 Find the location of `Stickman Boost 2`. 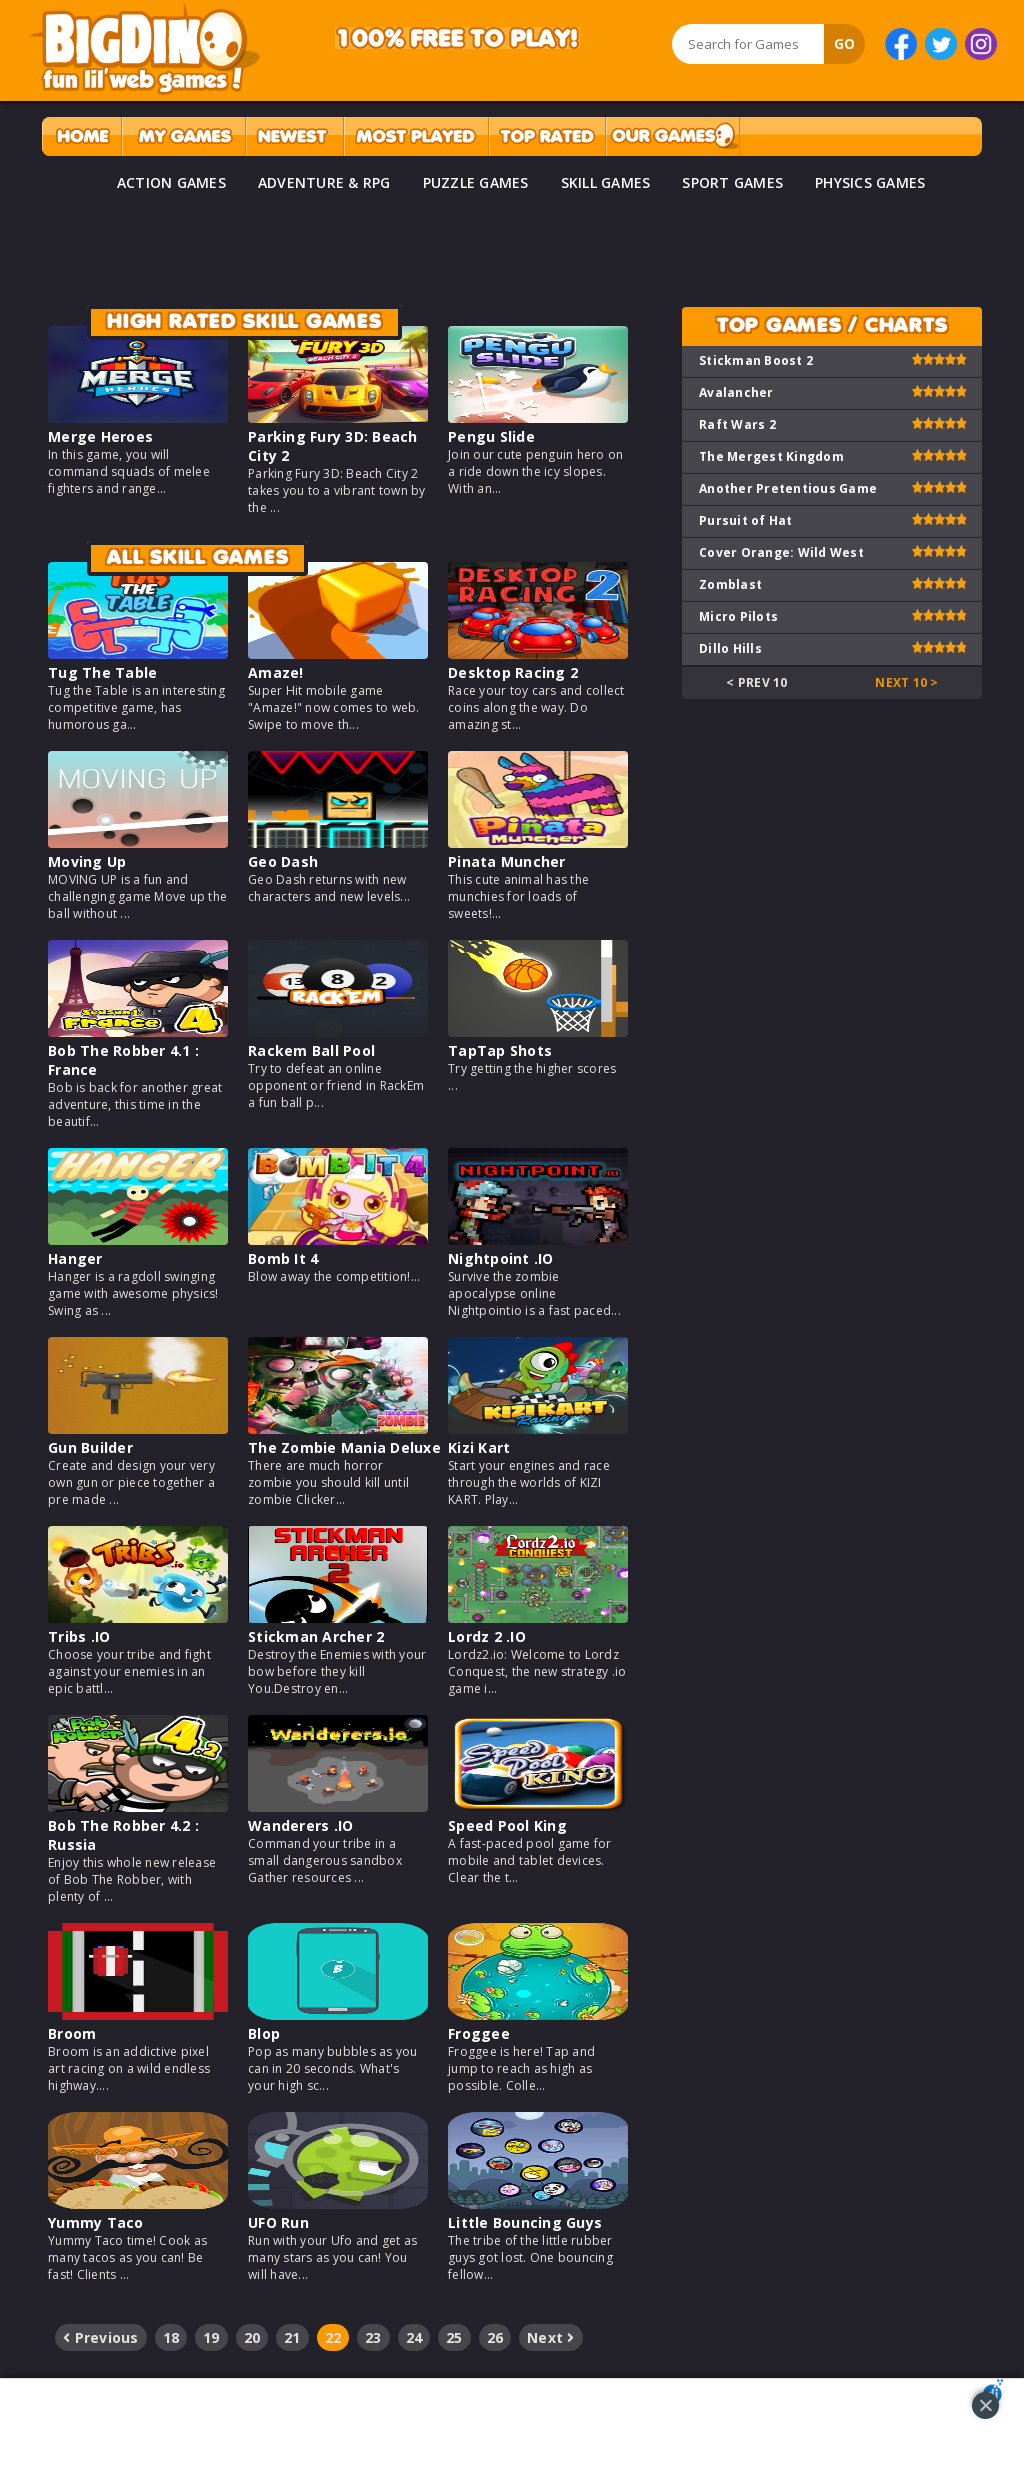

Stickman Boost 2 is located at coordinates (756, 360).